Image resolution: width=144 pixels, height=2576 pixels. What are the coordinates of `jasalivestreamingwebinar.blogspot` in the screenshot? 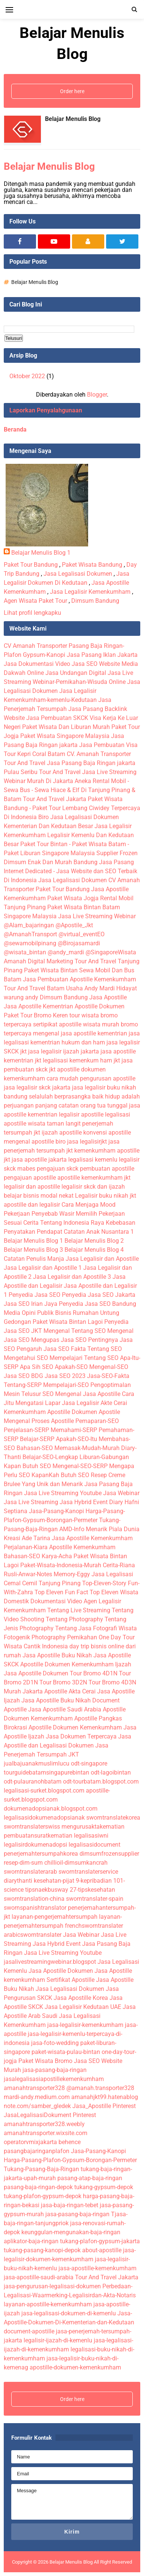 It's located at (50, 1961).